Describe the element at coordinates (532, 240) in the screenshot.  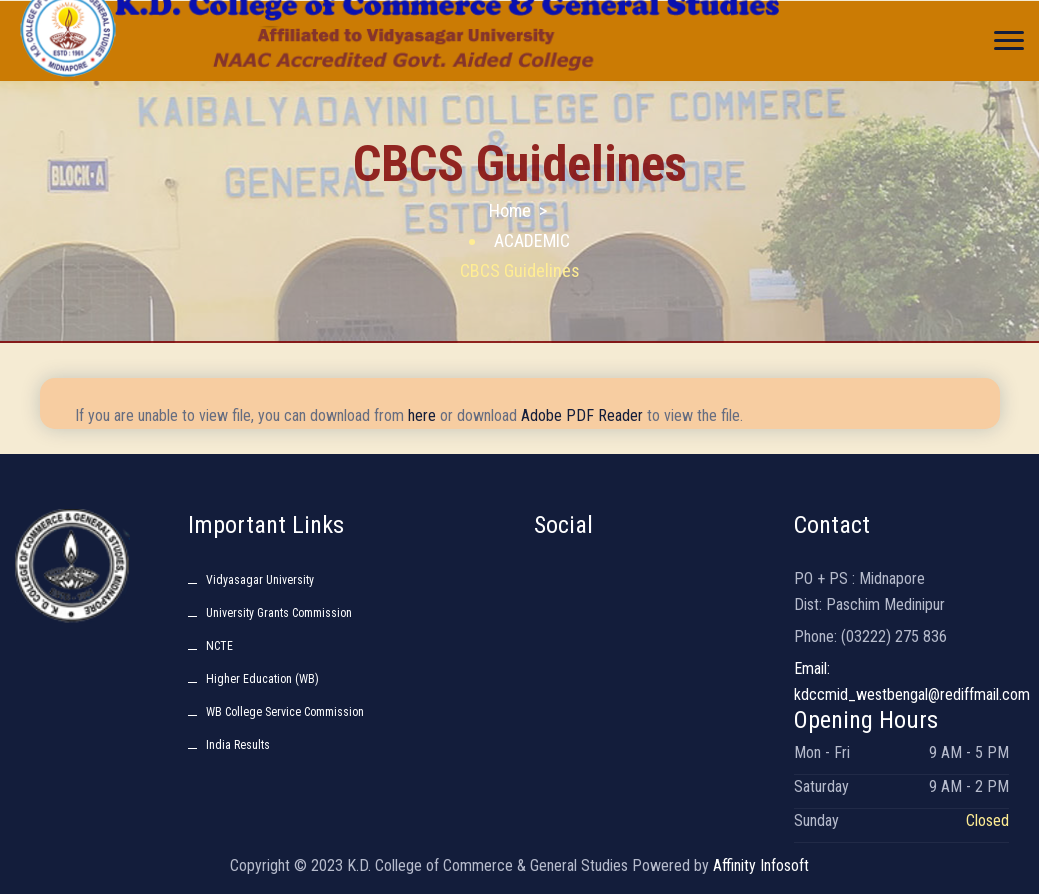
I see `ACADEMIC` at that location.